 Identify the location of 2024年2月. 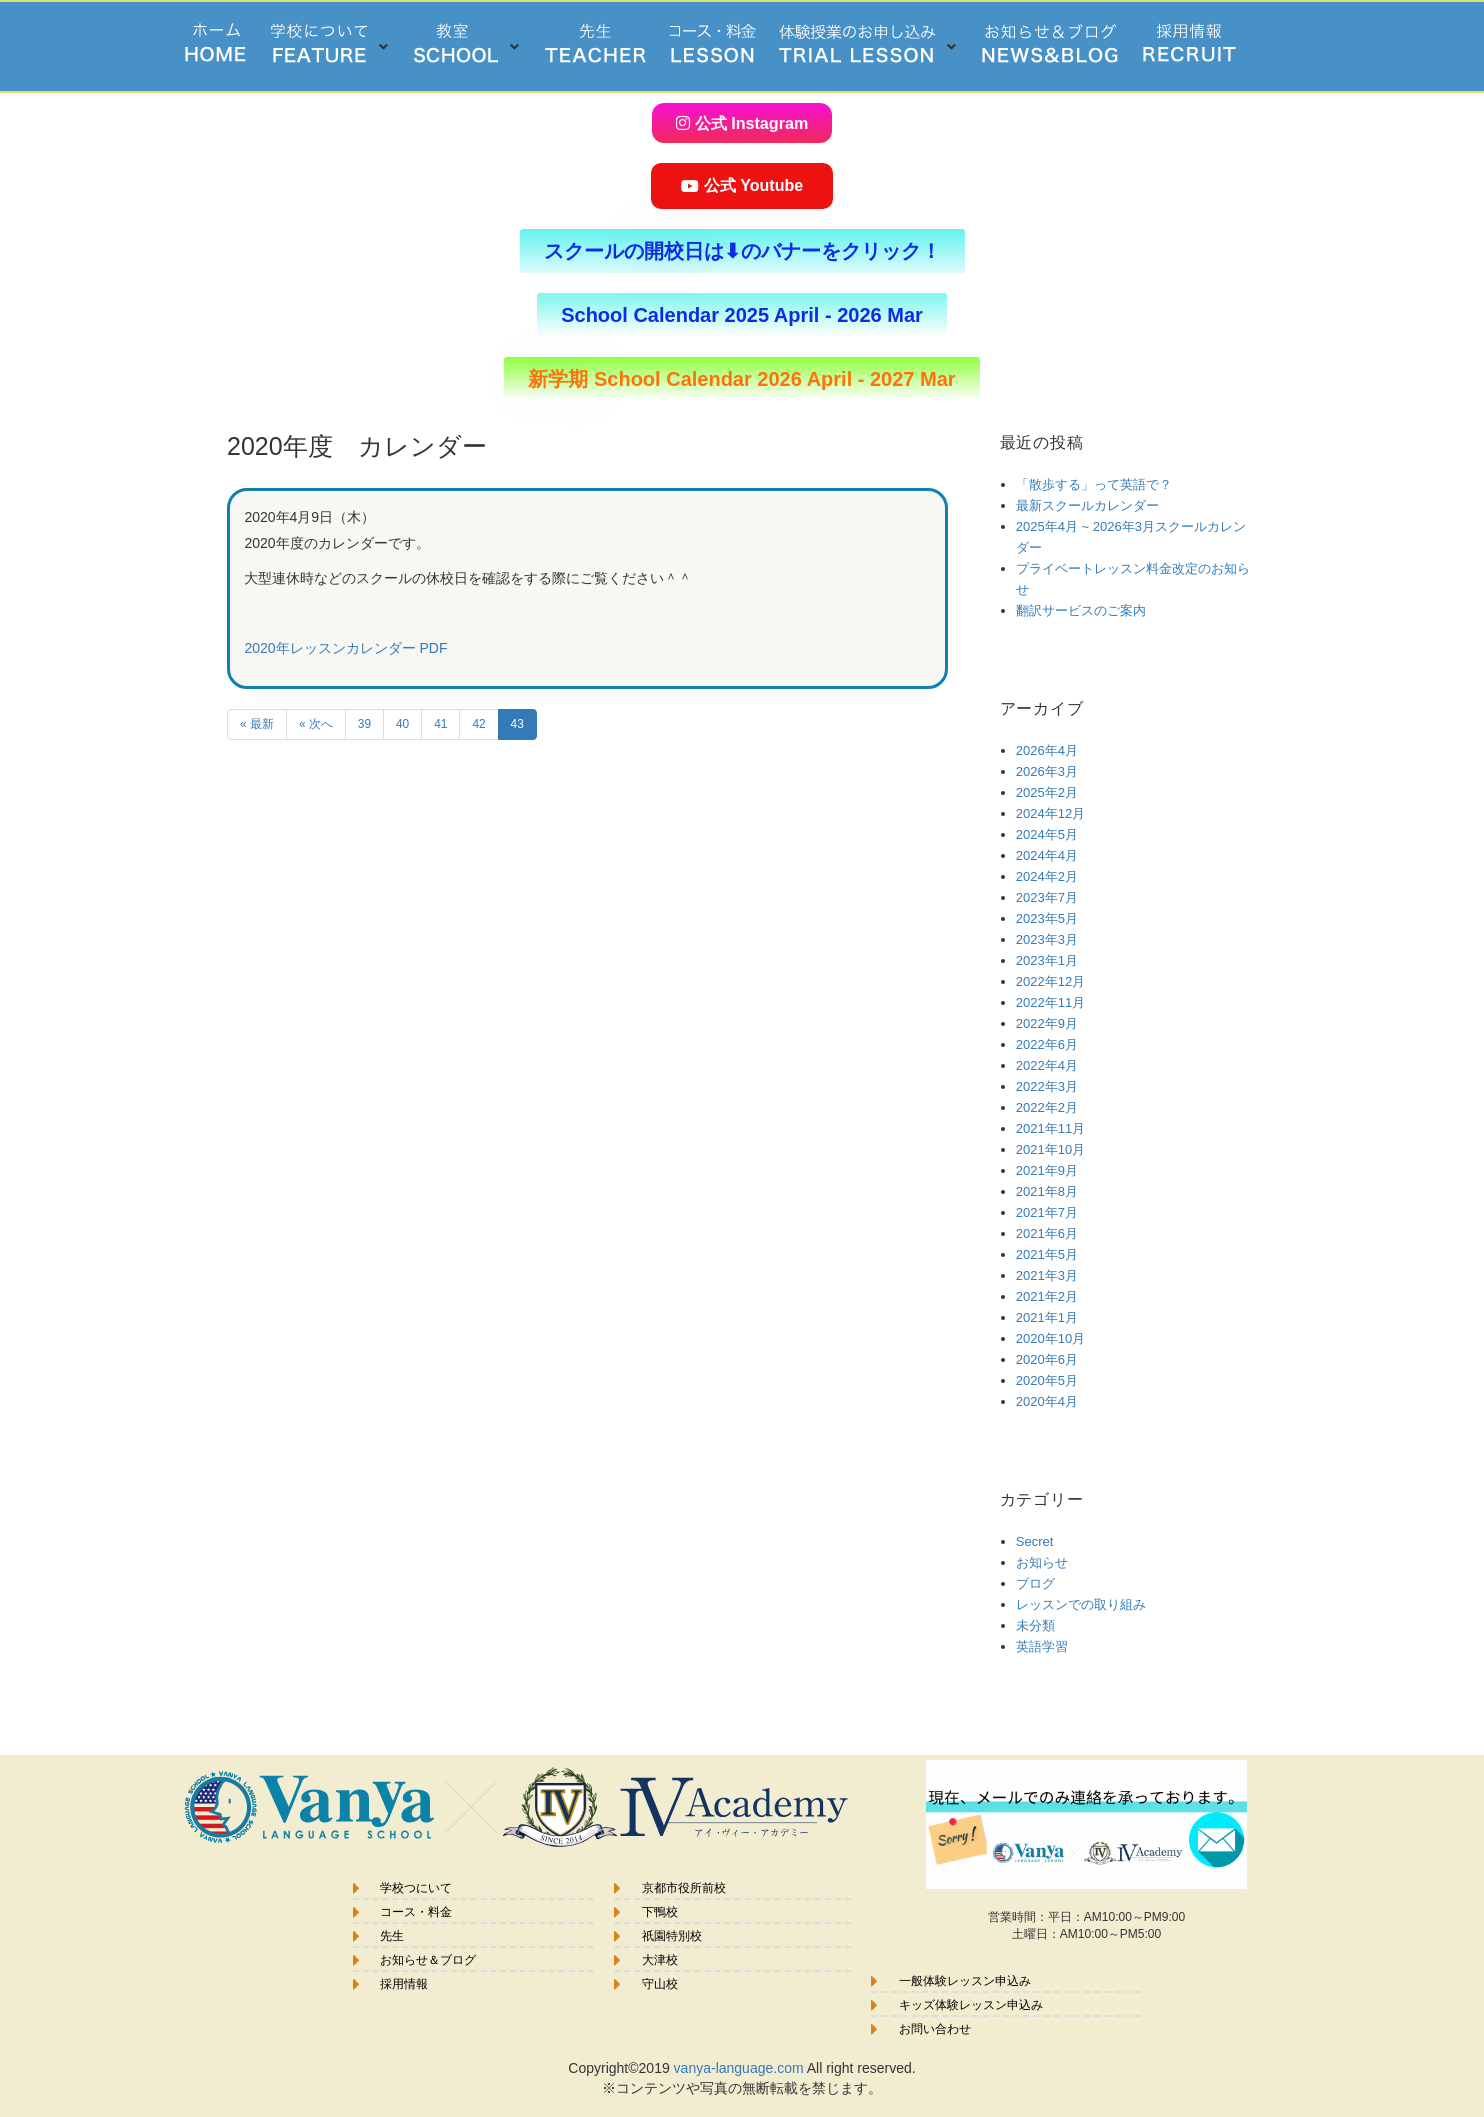
(1047, 875).